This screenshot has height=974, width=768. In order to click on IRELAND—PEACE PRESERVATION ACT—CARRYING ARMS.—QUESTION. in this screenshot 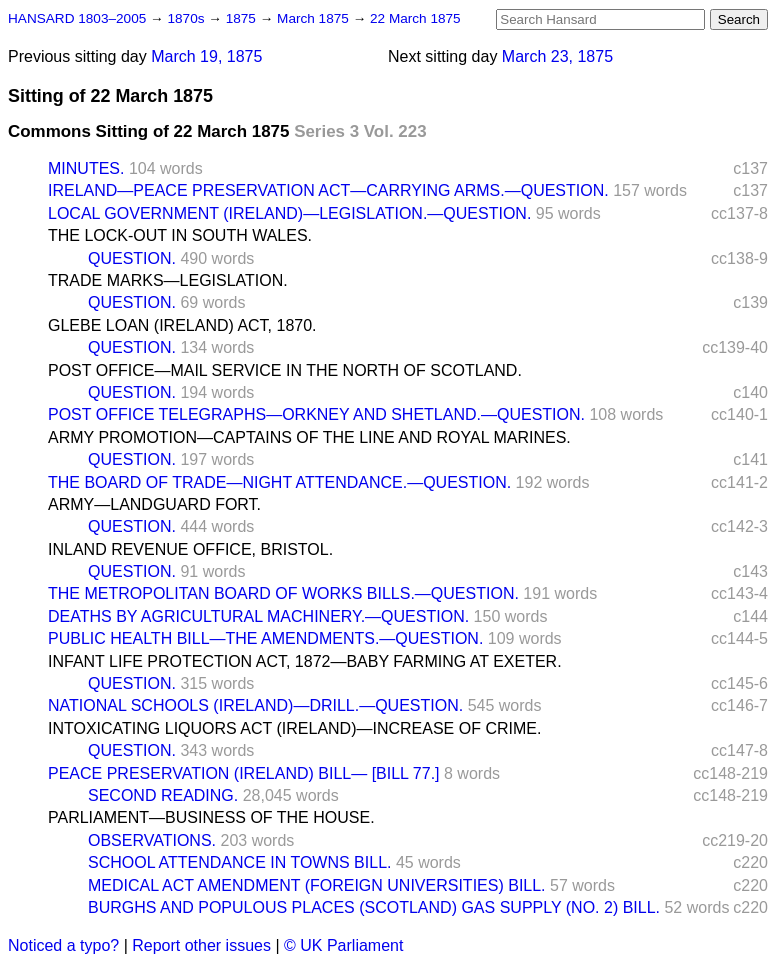, I will do `click(328, 190)`.